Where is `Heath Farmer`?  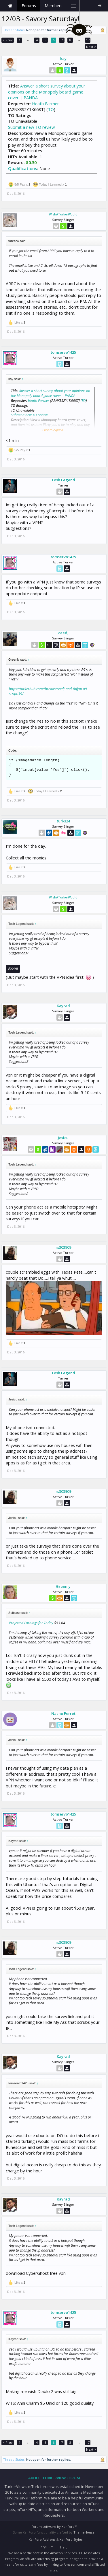
Heath Farmer is located at coordinates (45, 103).